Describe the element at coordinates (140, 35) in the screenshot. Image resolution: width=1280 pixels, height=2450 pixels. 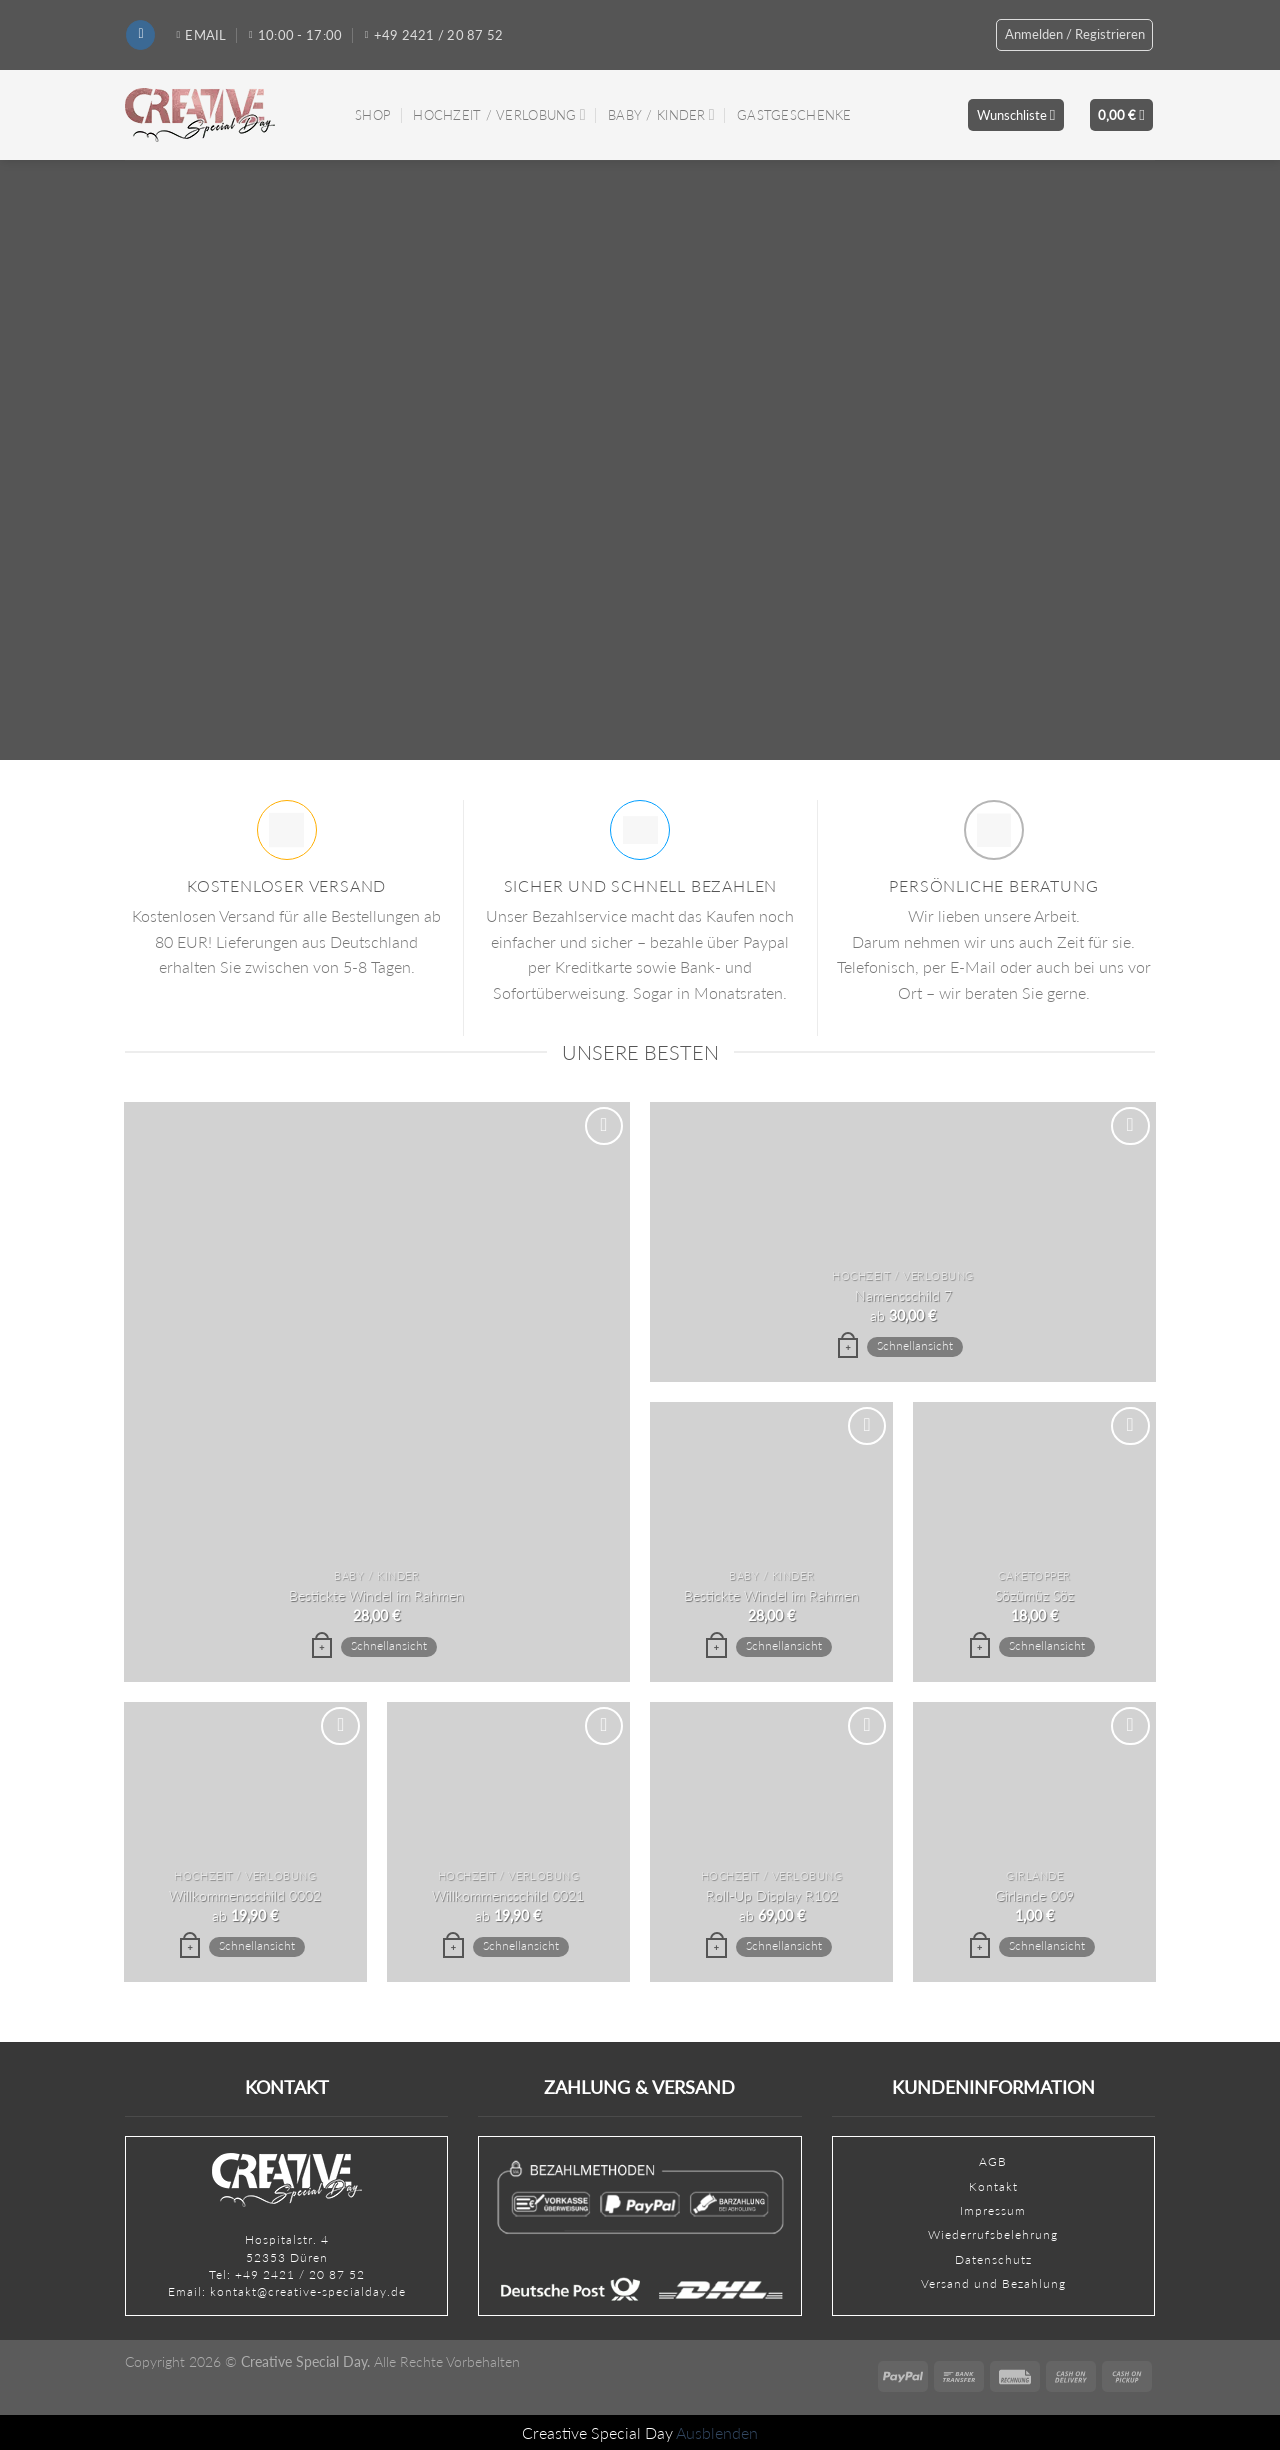
I see `[Folge uns auf Instagram]` at that location.